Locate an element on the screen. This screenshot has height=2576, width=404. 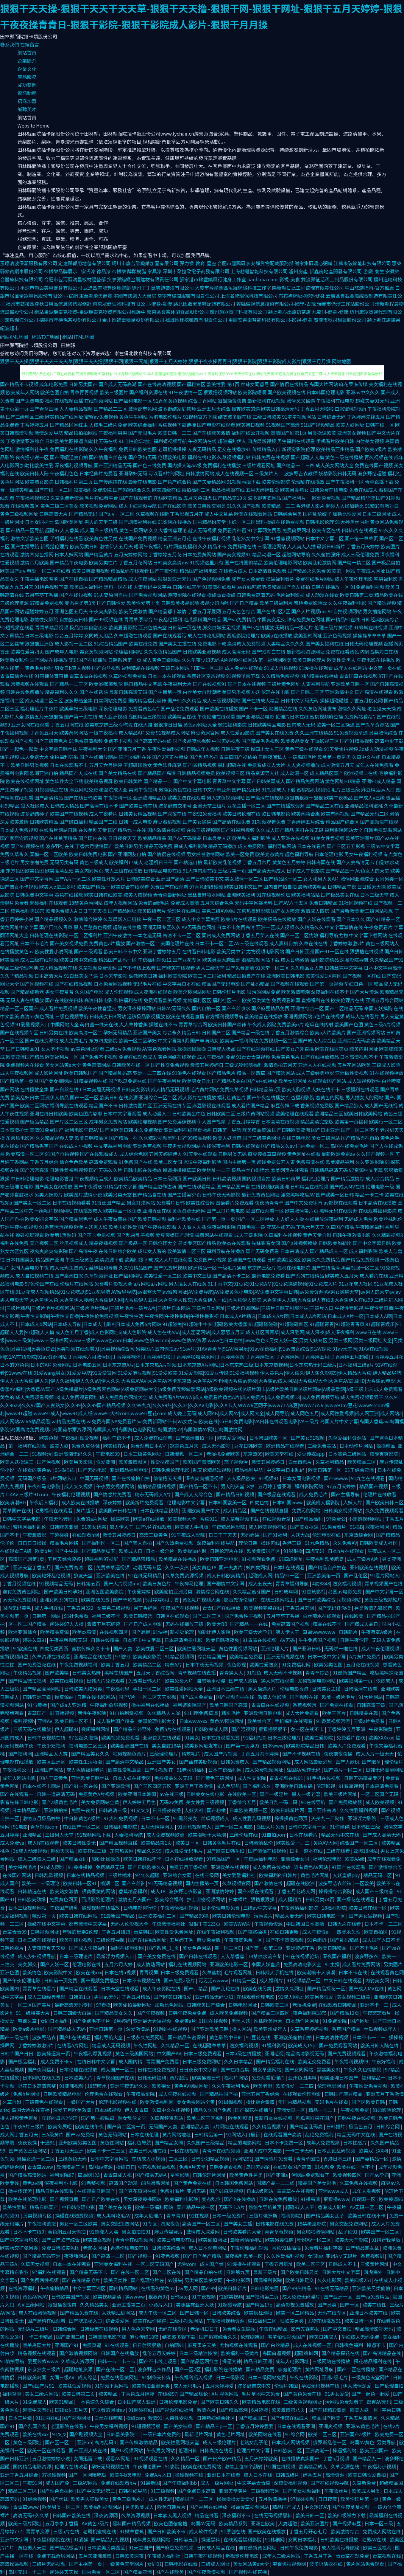
精东无码成人A片 is located at coordinates (153, 1494).